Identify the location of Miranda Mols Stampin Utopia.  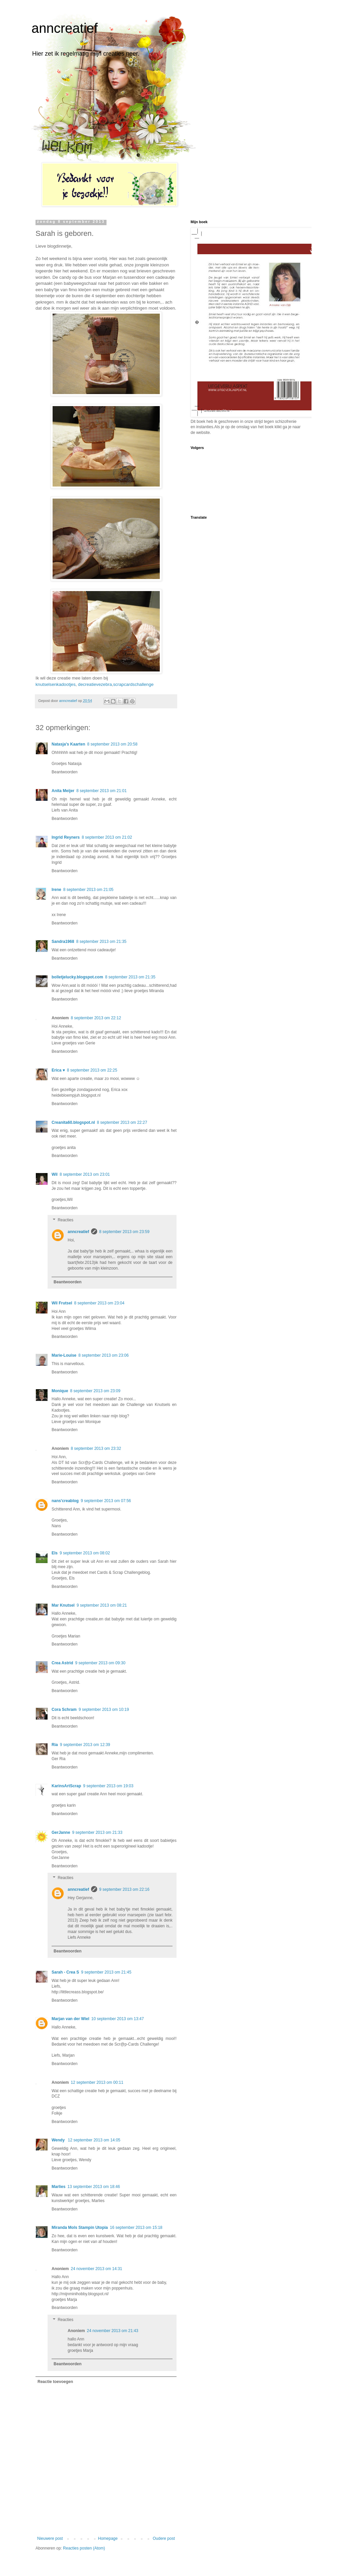
(80, 2227).